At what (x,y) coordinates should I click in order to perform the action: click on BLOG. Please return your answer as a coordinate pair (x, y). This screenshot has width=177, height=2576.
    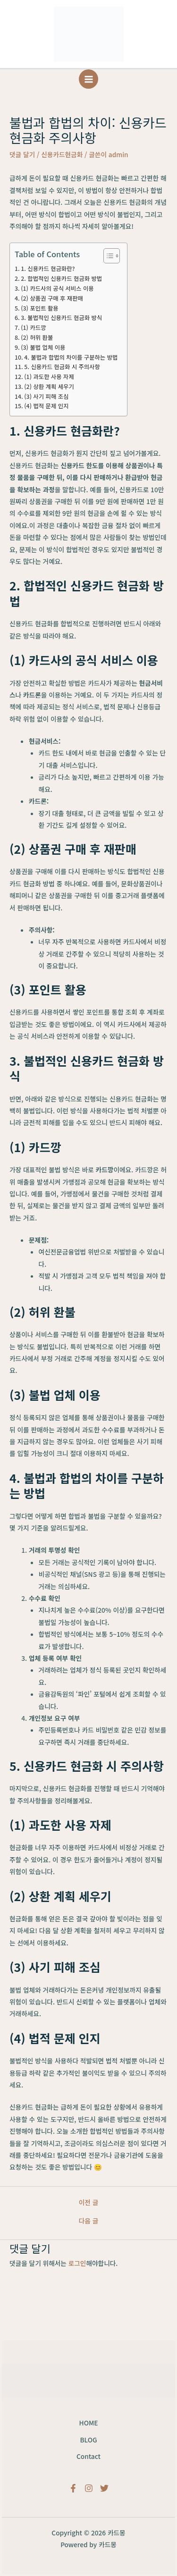
    Looking at the image, I should click on (88, 2439).